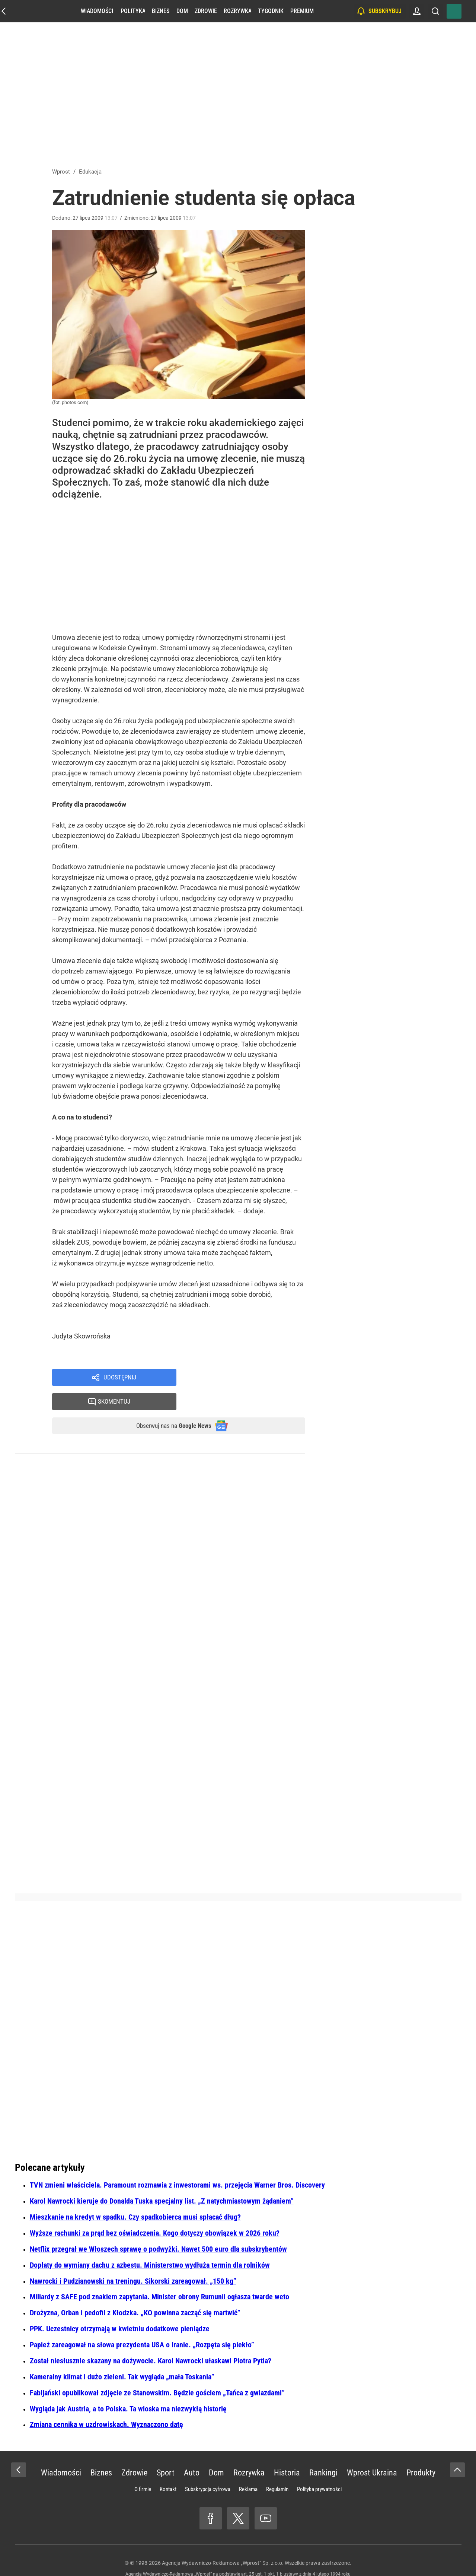 The image size is (476, 2576). What do you see at coordinates (120, 1378) in the screenshot?
I see `Udostępnij` at bounding box center [120, 1378].